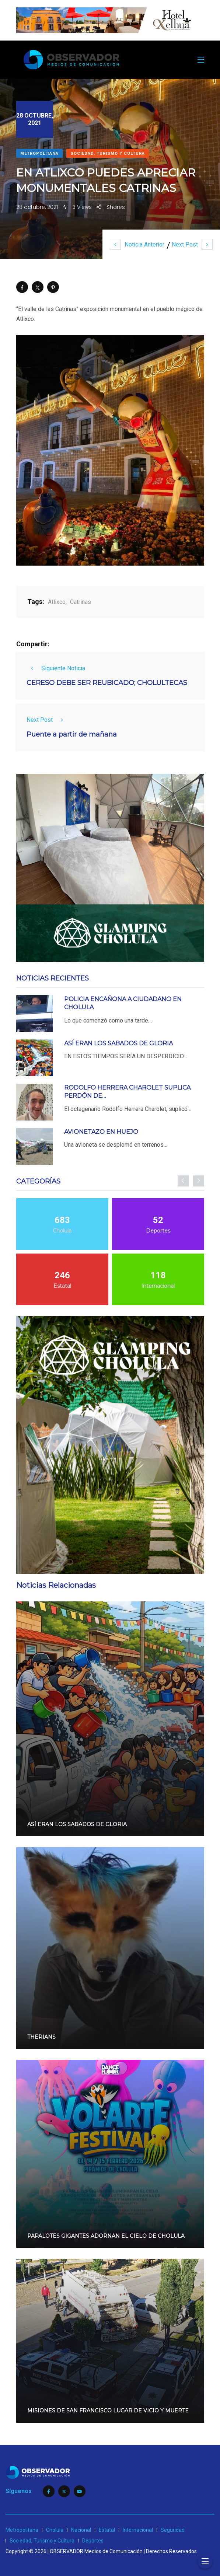 Image resolution: width=220 pixels, height=2576 pixels. Describe the element at coordinates (138, 2530) in the screenshot. I see `Internacional` at that location.